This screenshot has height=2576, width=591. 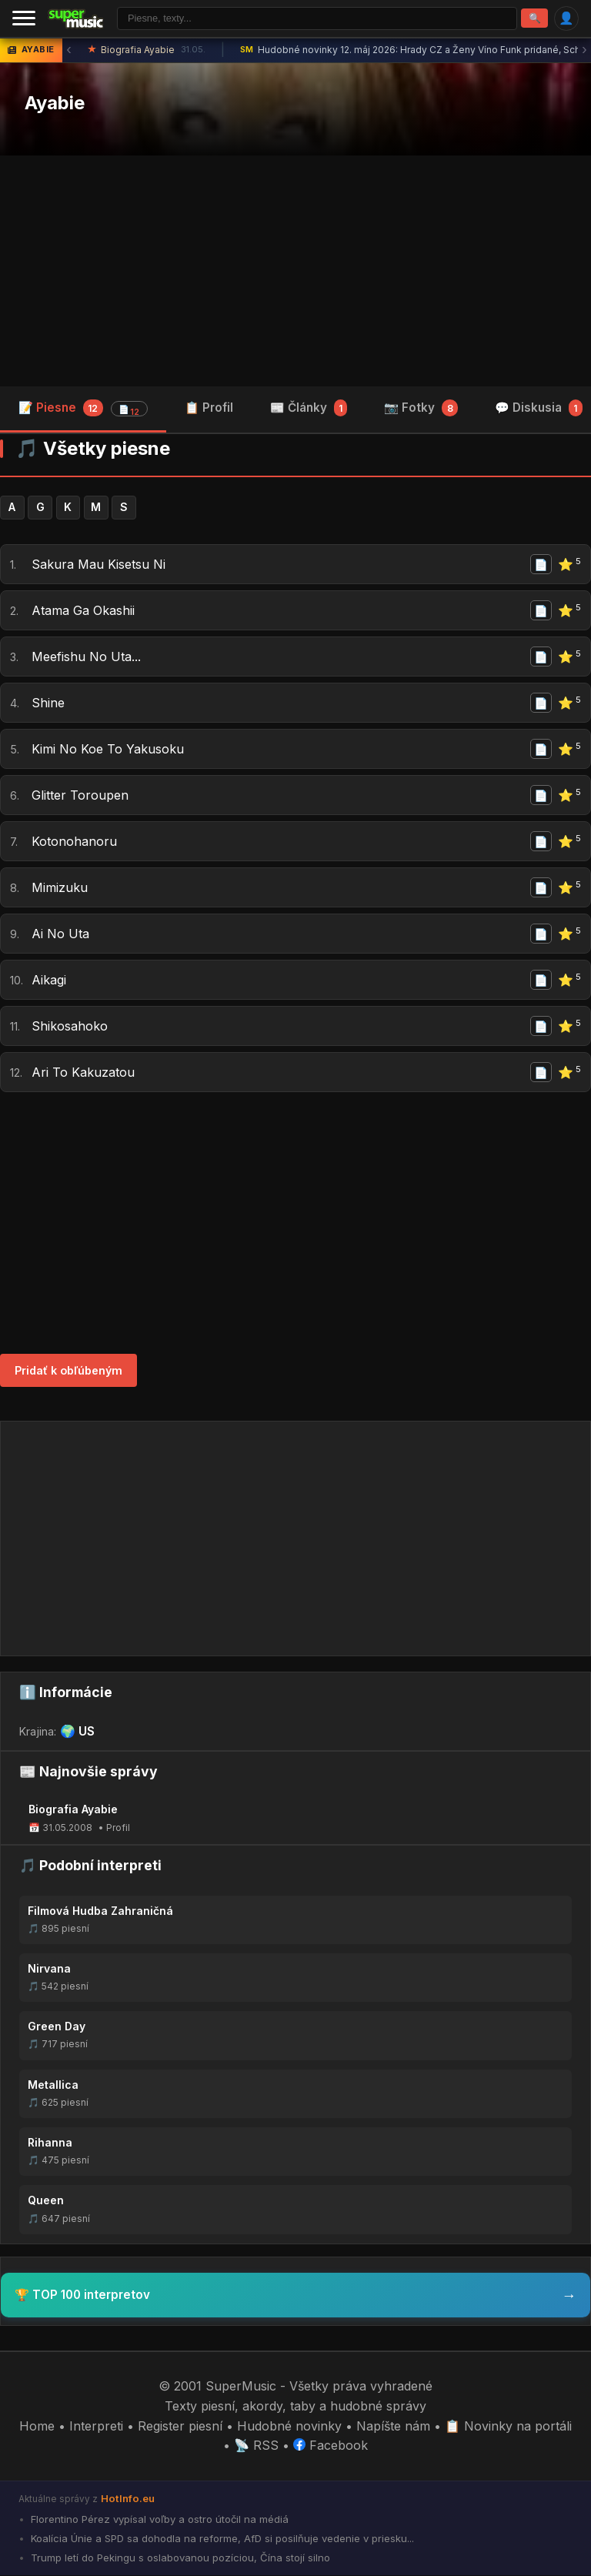 What do you see at coordinates (55, 103) in the screenshot?
I see `Ayabie` at bounding box center [55, 103].